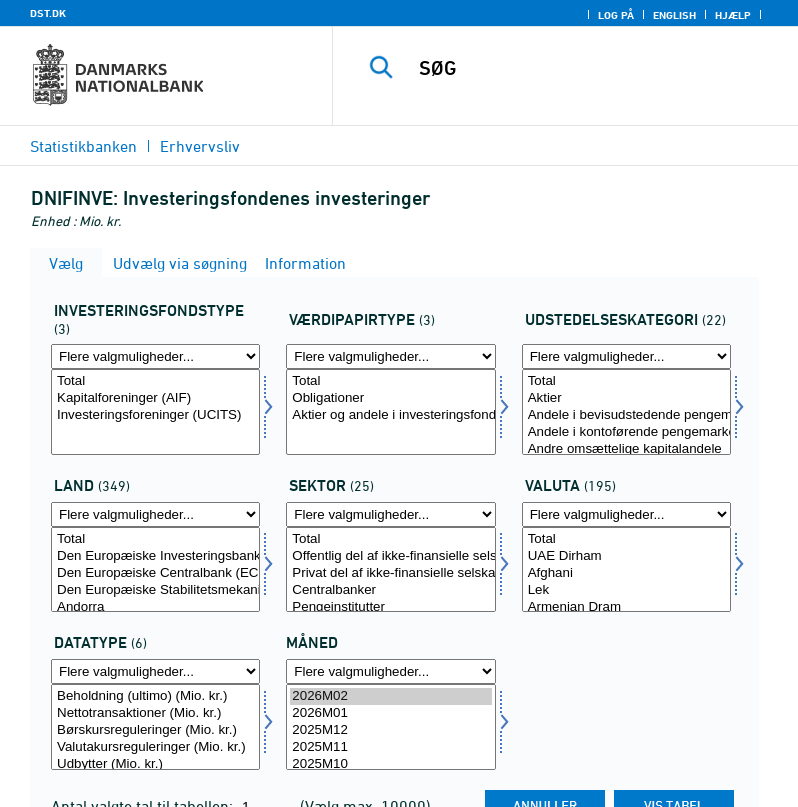 The width and height of the screenshot is (798, 807). Describe the element at coordinates (390, 415) in the screenshot. I see `Aktier og andele i investeringsfonde` at that location.